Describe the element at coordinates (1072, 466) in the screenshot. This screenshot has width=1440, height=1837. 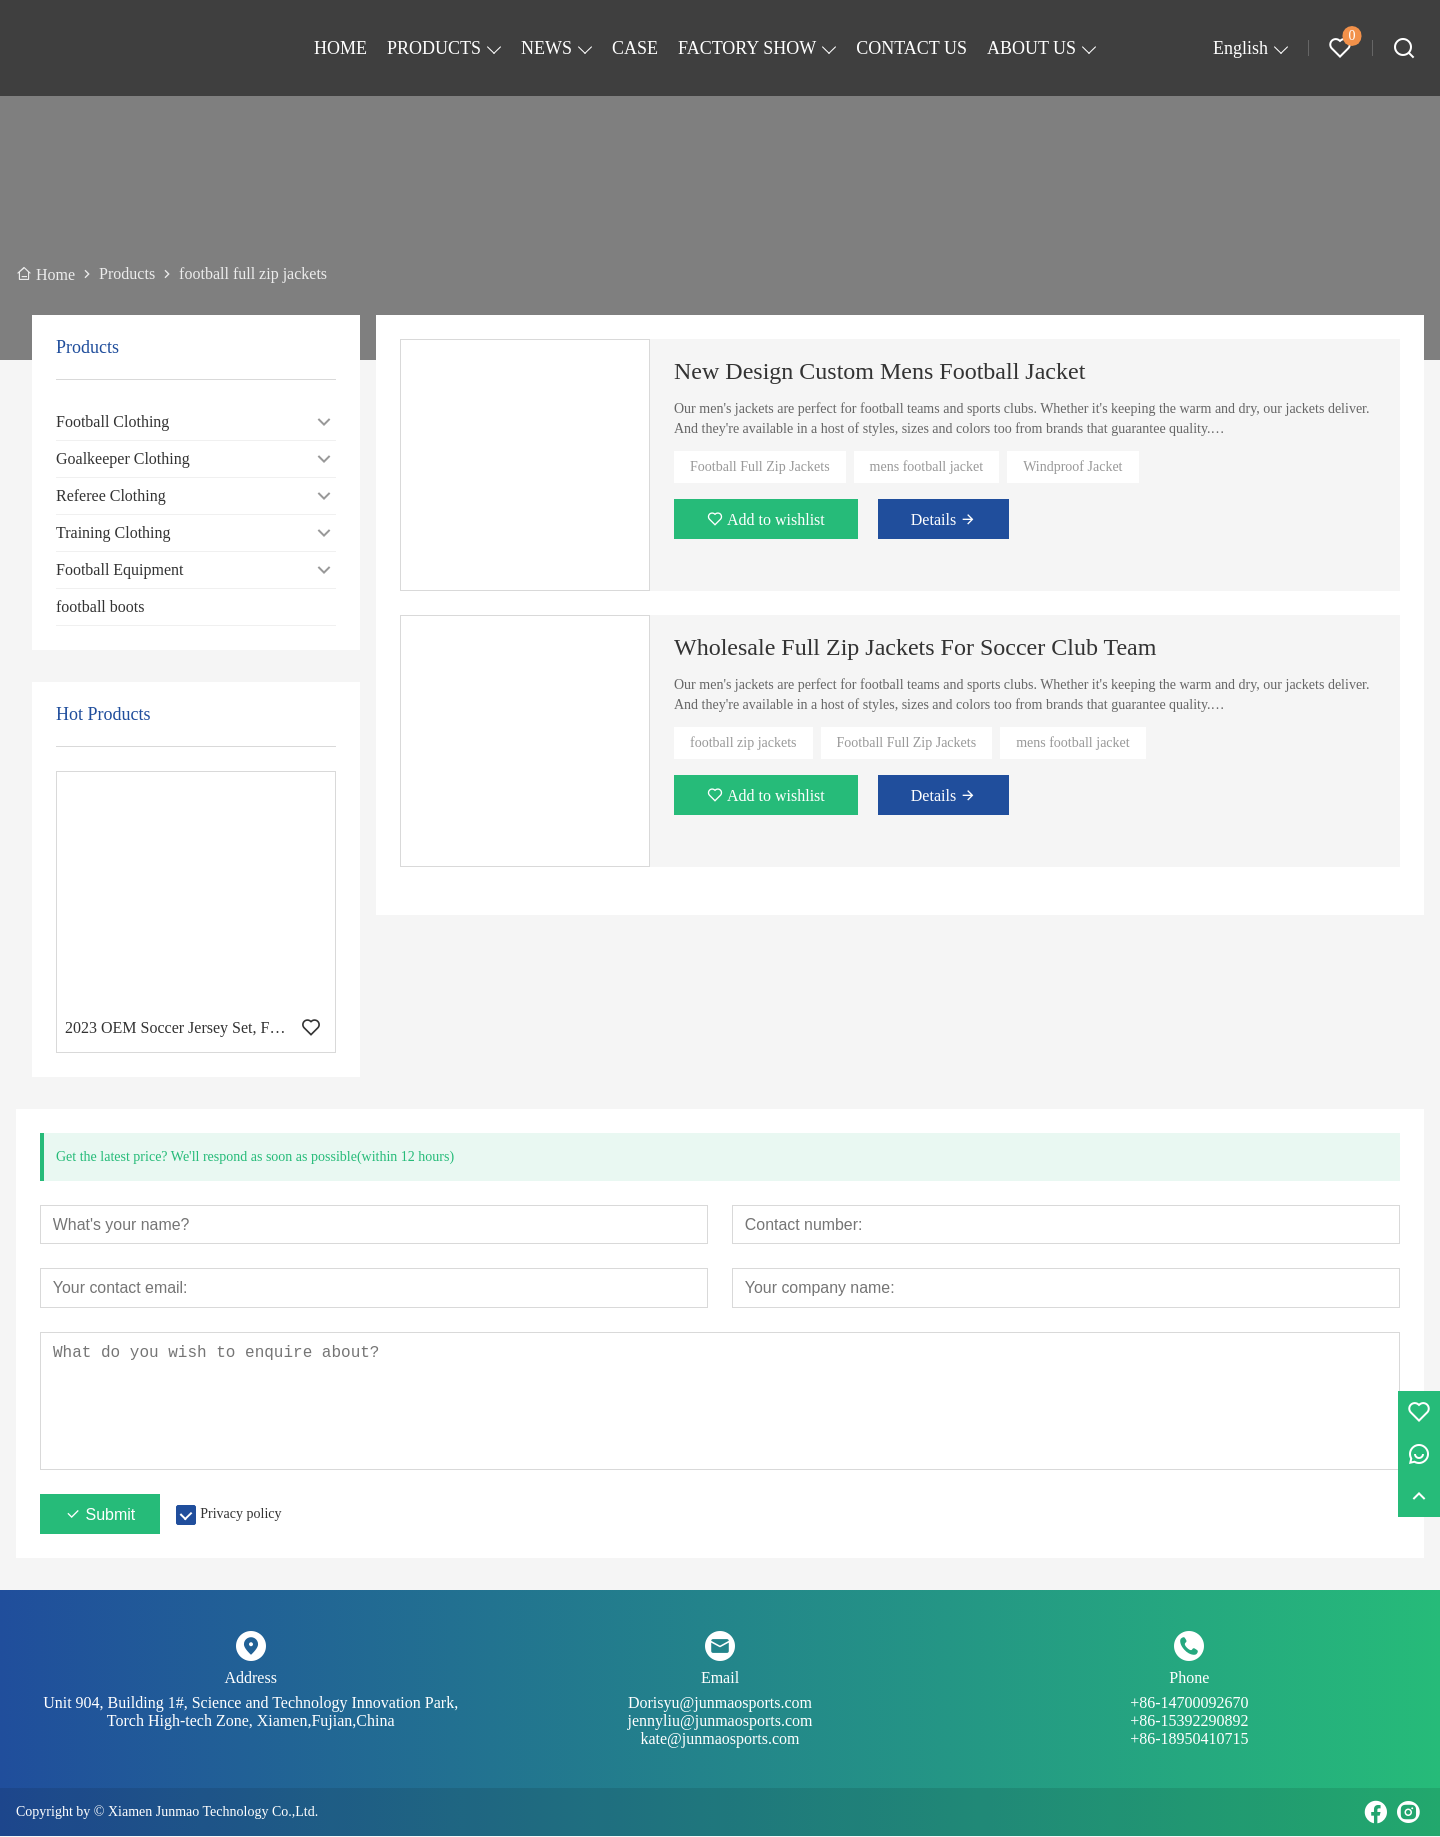
I see `Windproof Jacket` at that location.